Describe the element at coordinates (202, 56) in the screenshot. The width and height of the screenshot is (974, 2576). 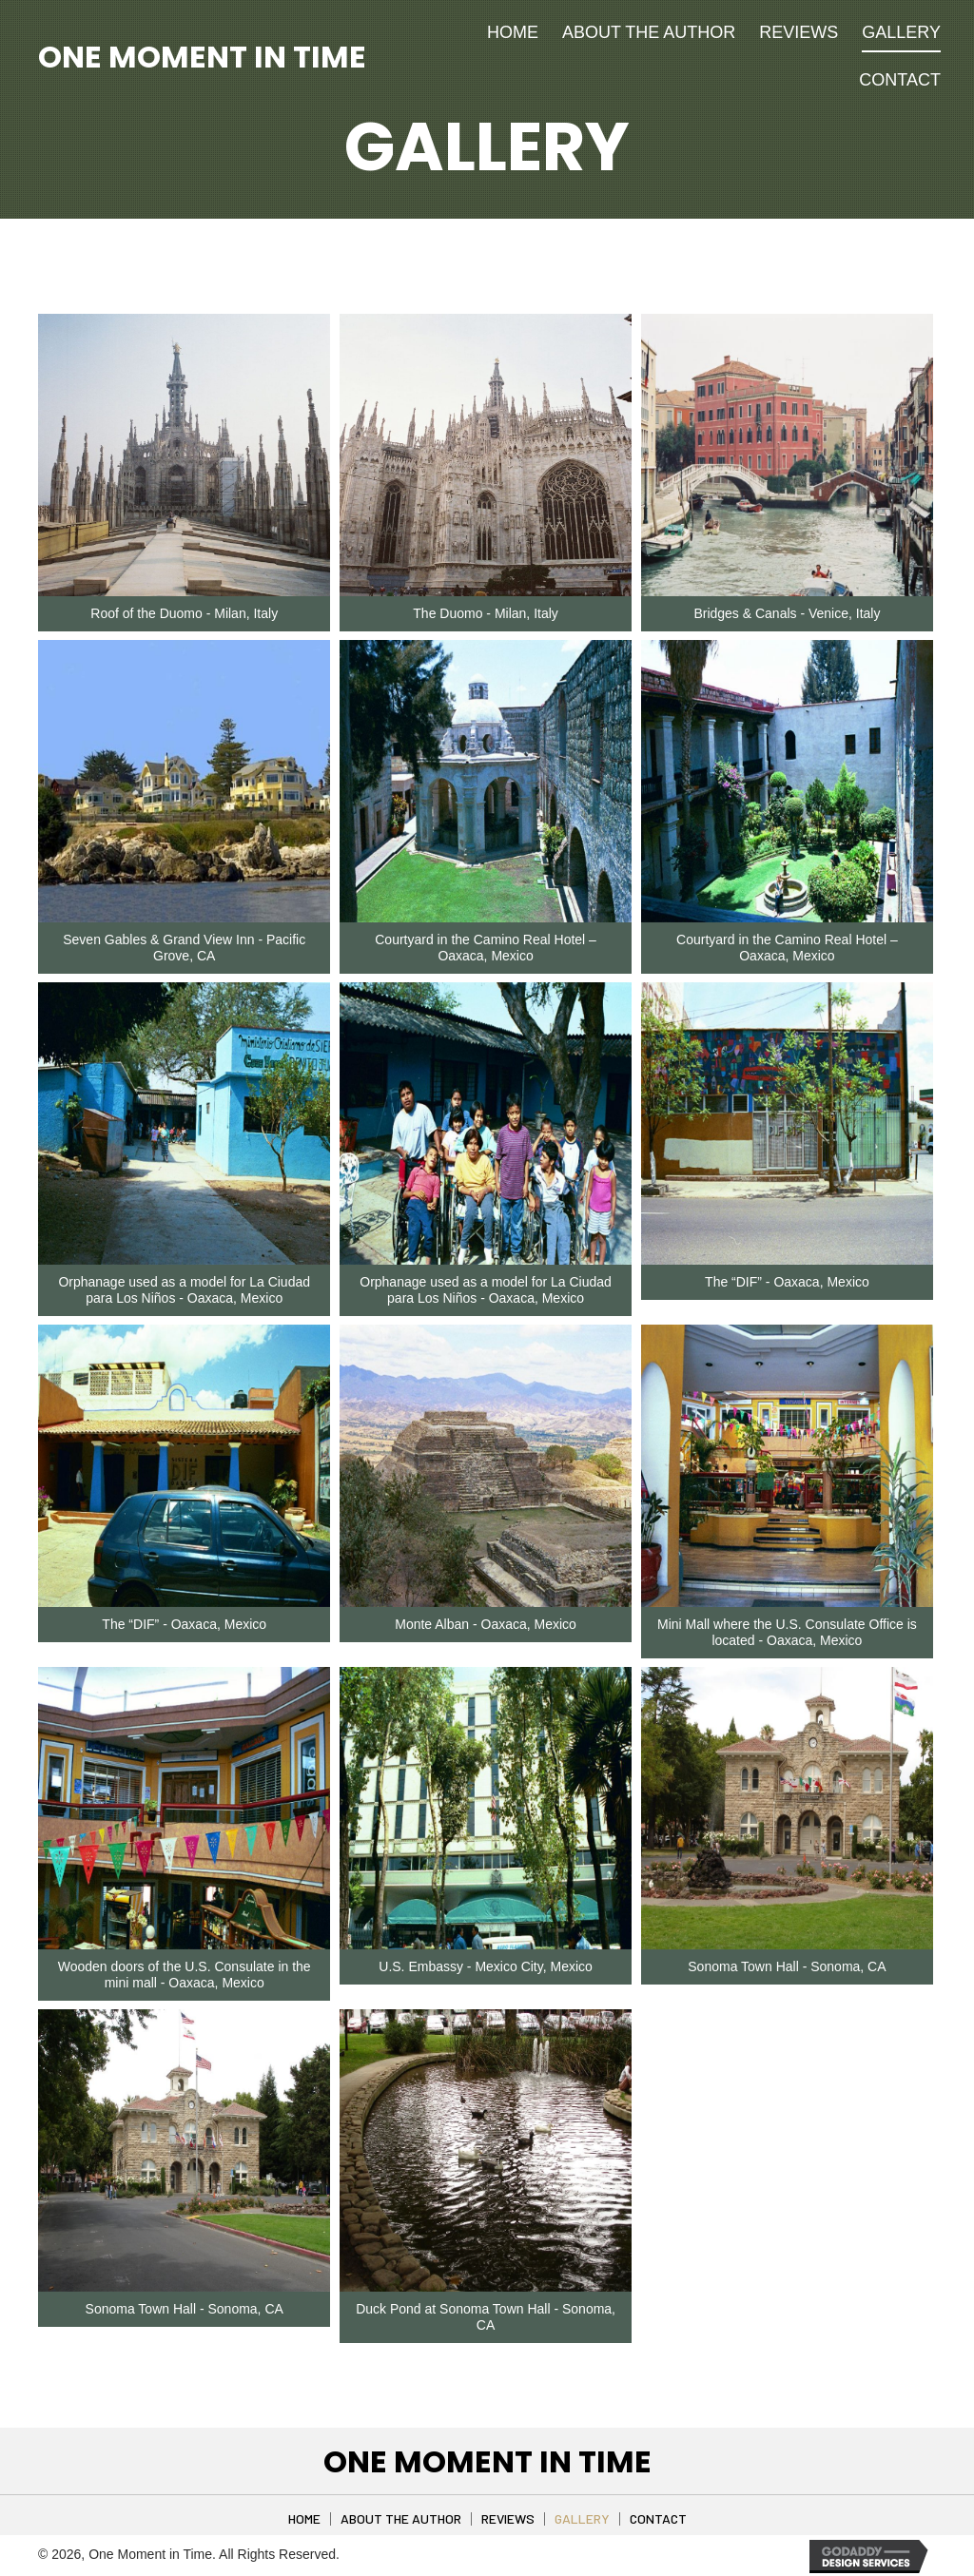
I see `One Moment in Time` at that location.